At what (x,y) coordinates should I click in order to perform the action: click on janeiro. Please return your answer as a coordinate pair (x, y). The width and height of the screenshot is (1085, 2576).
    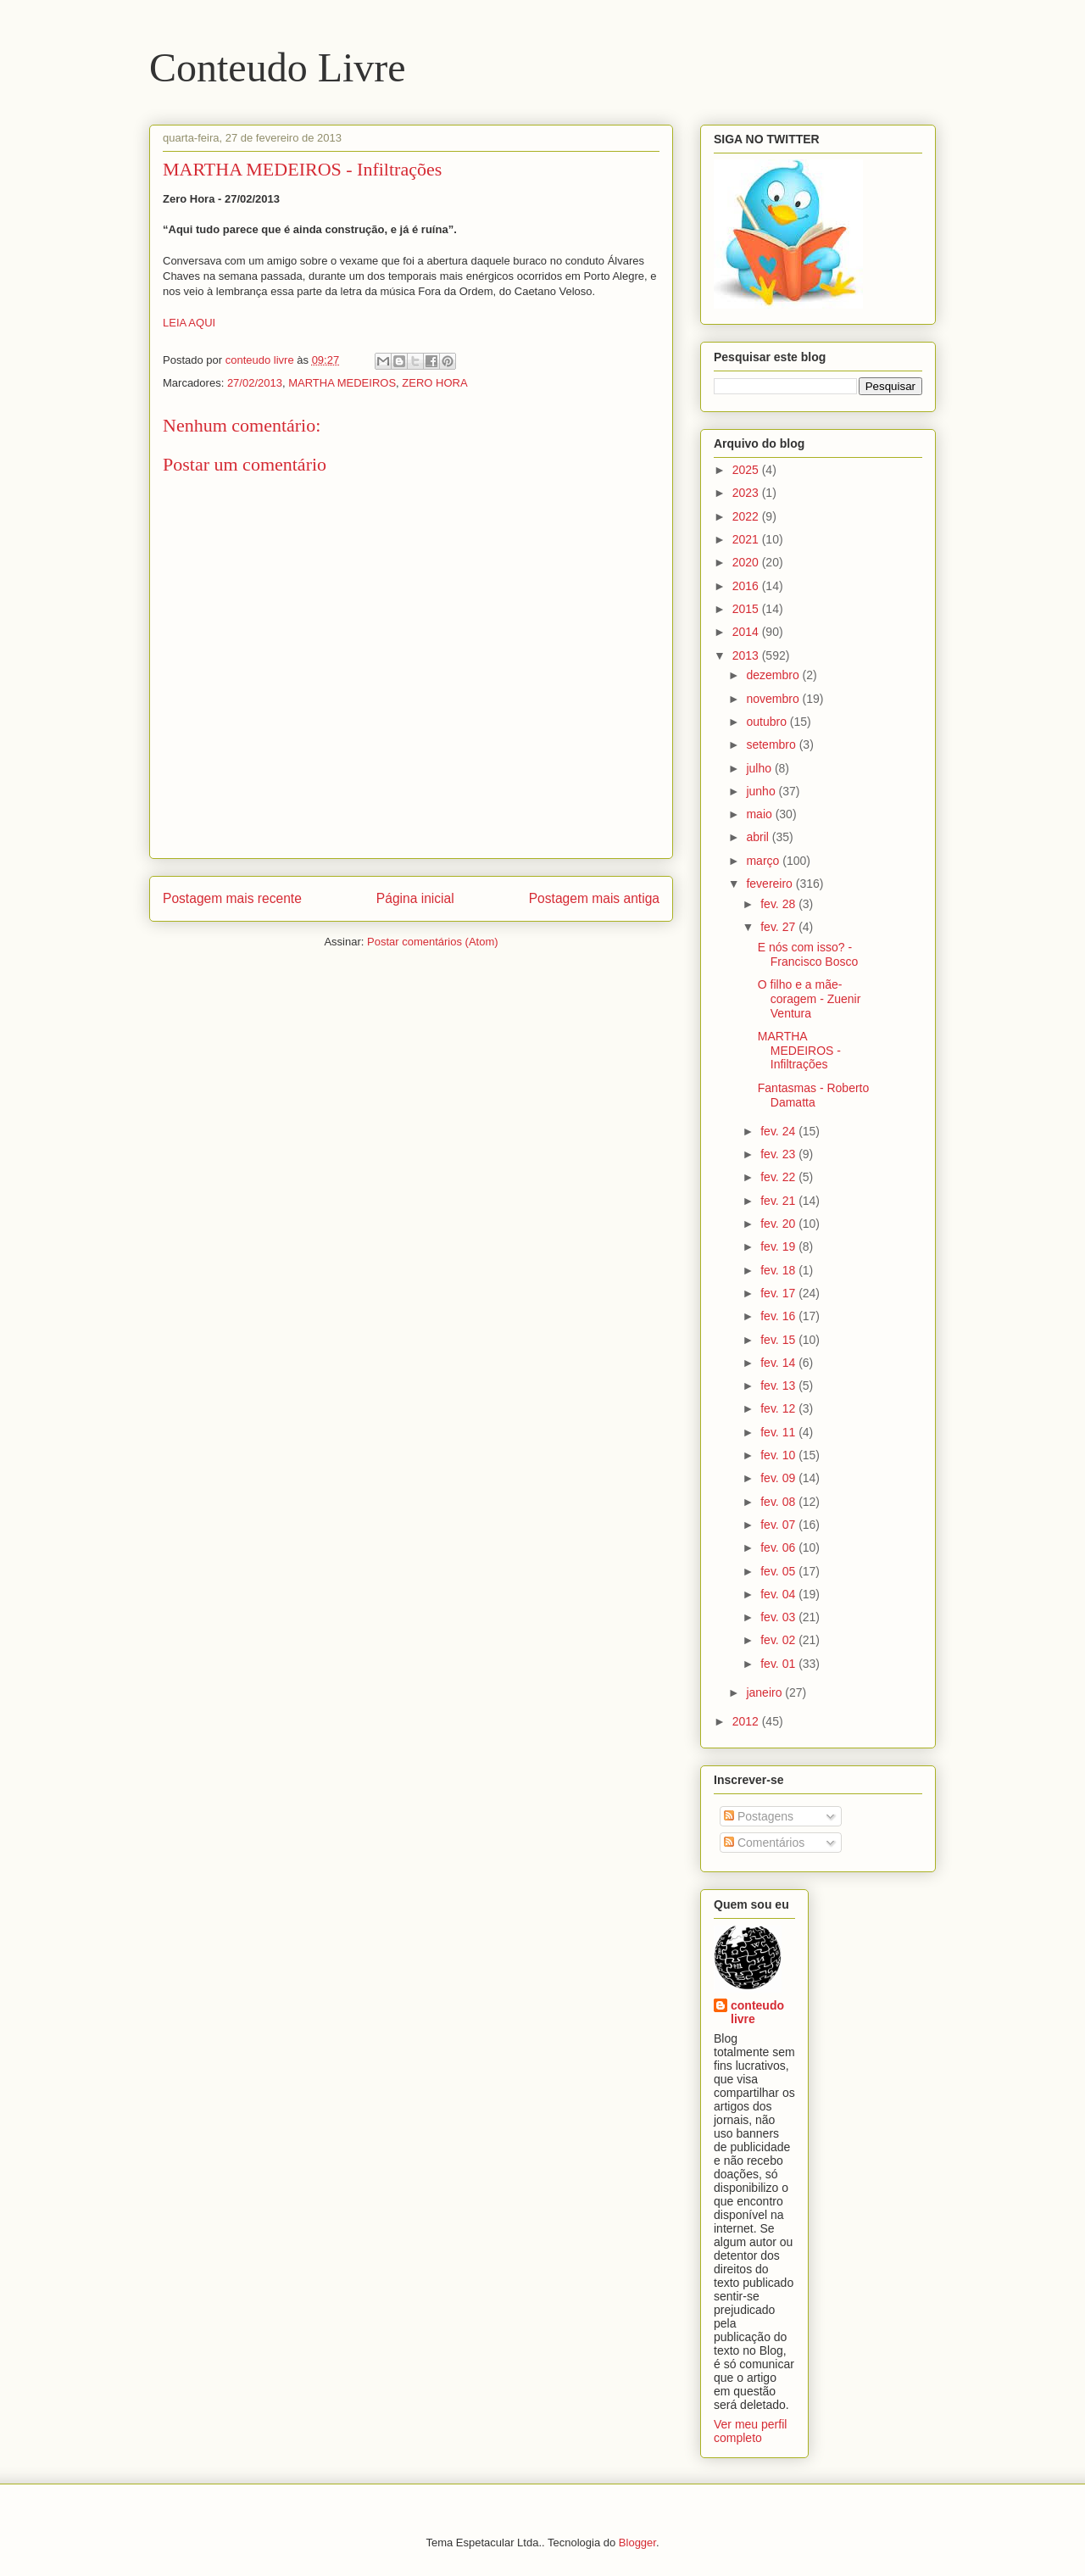
    Looking at the image, I should click on (765, 1692).